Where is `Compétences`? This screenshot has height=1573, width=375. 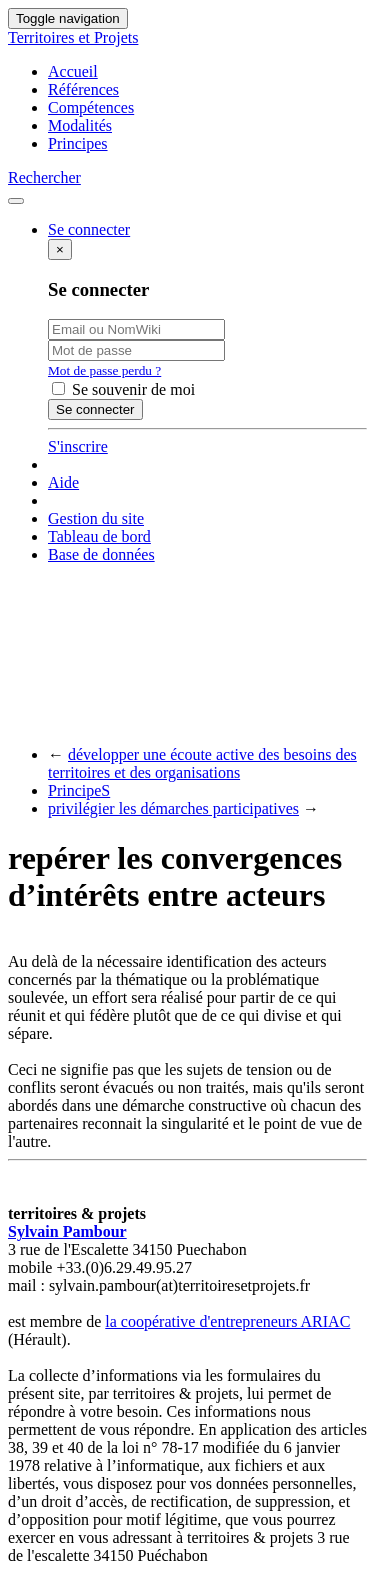 Compétences is located at coordinates (91, 107).